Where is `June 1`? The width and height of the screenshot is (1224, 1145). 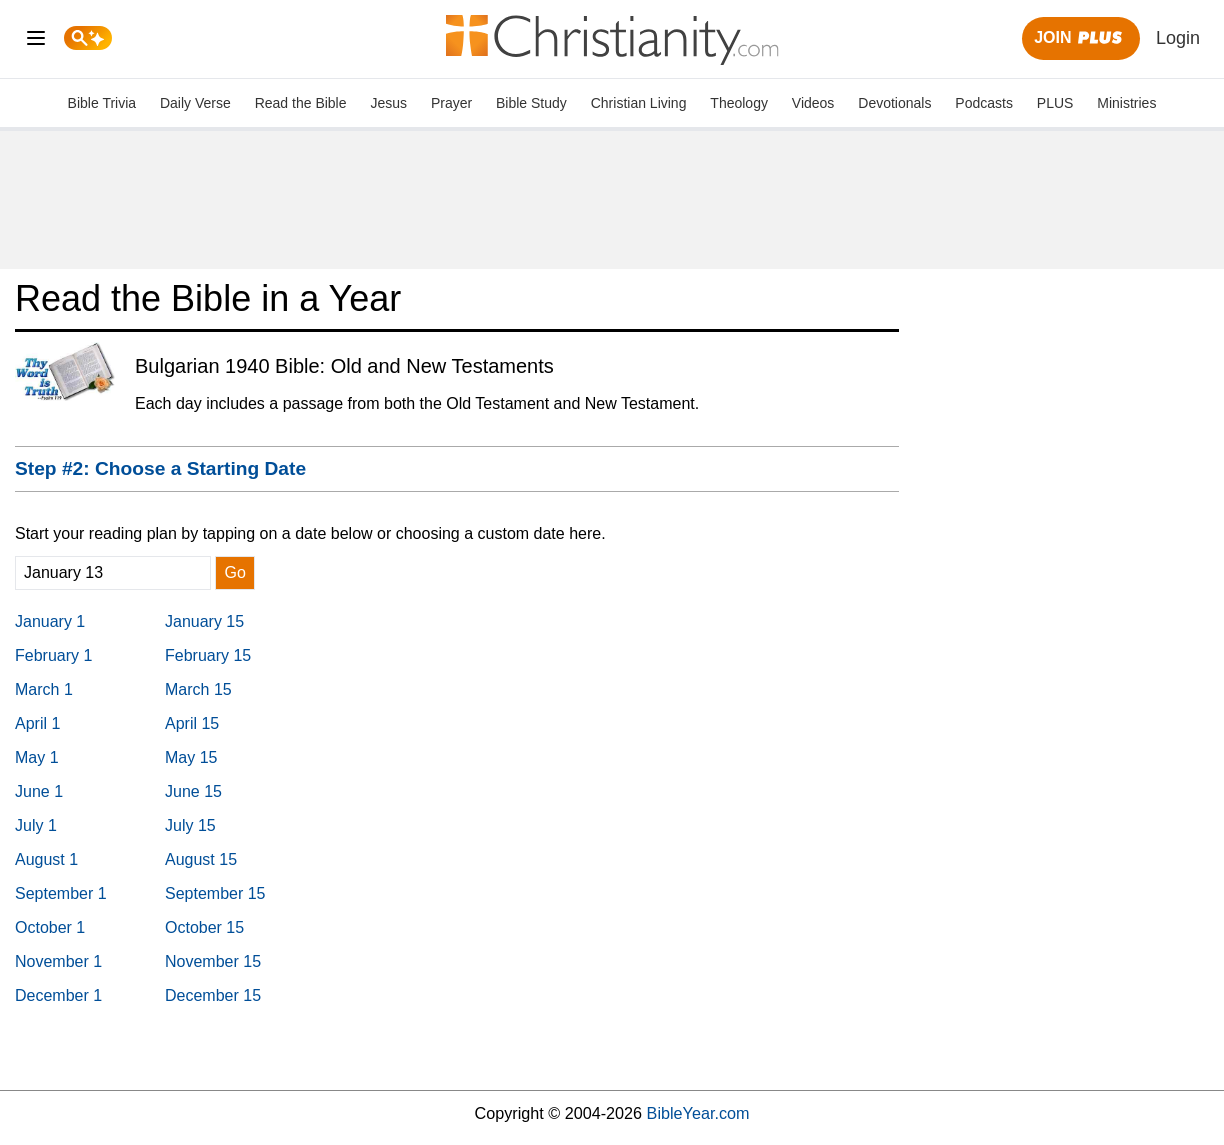 June 1 is located at coordinates (39, 791).